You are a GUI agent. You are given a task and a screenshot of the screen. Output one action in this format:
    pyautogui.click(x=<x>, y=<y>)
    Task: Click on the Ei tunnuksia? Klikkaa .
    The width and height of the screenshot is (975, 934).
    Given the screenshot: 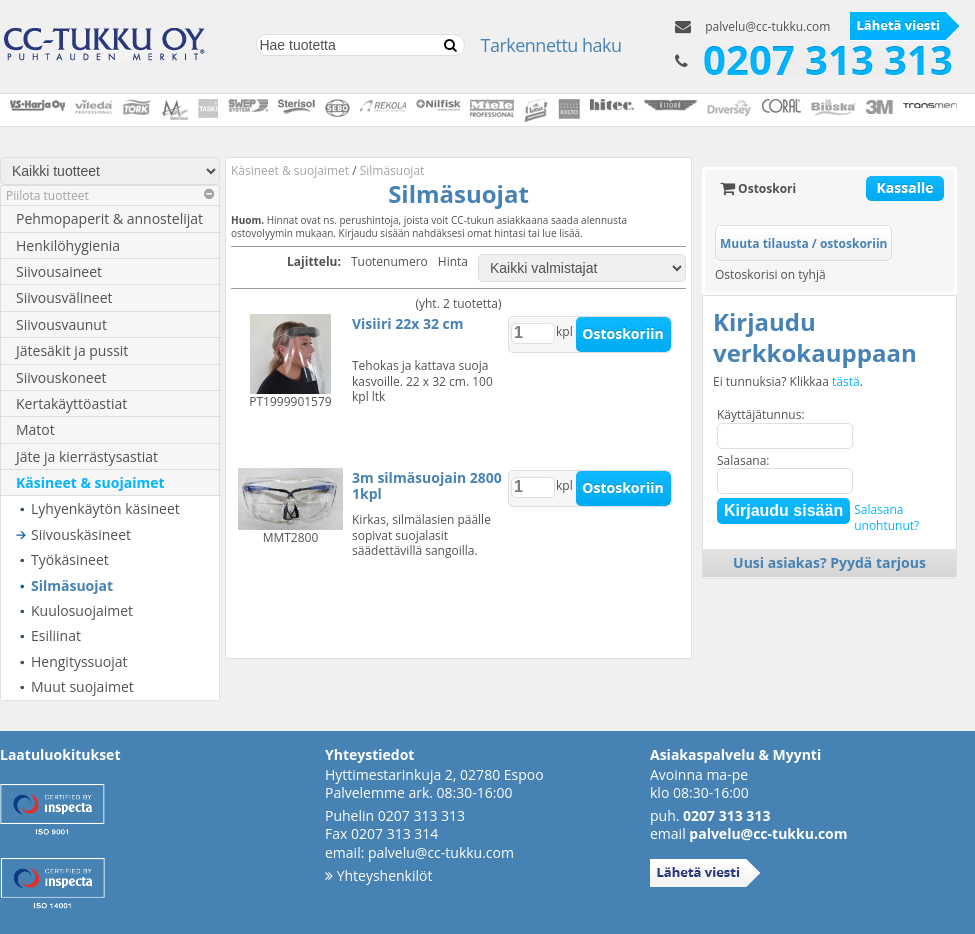 What is the action you would take?
    pyautogui.click(x=788, y=382)
    